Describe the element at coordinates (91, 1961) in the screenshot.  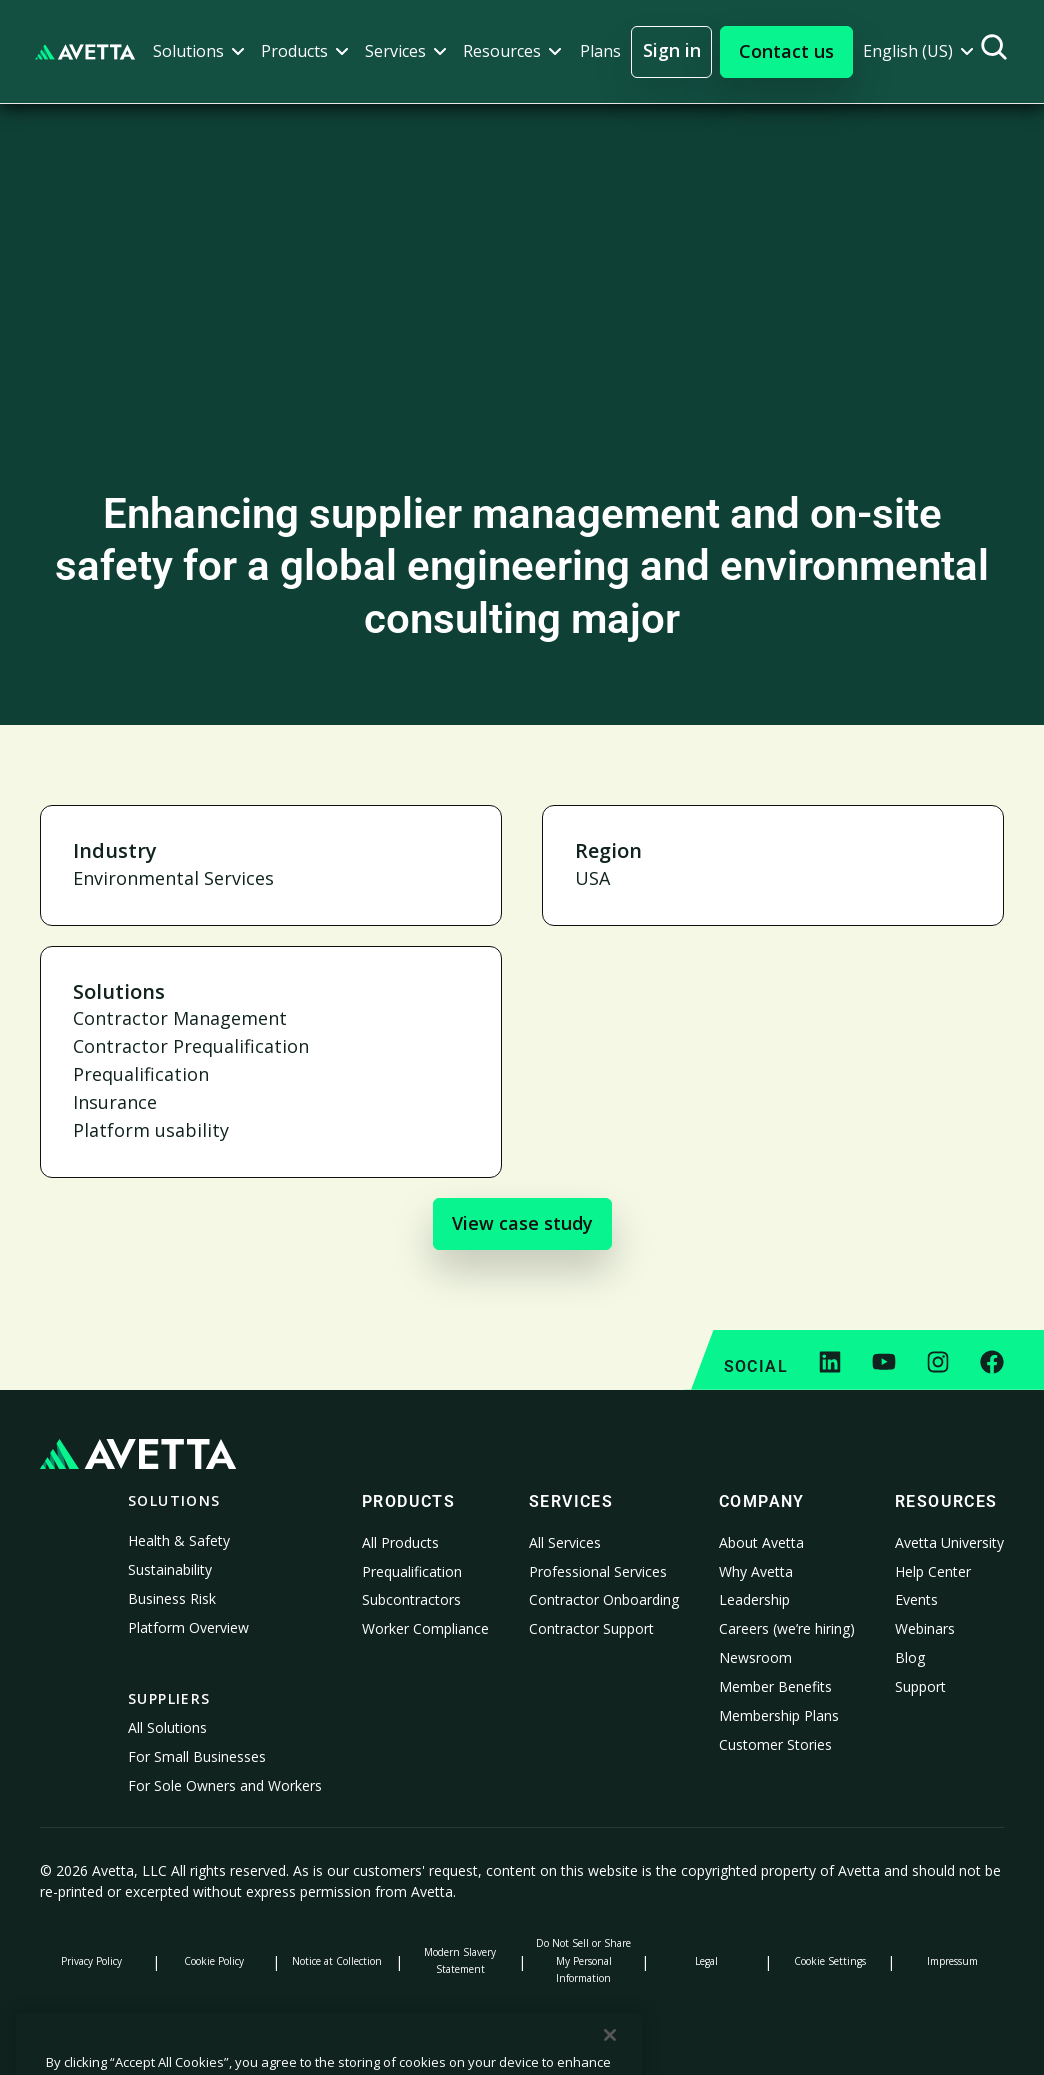
I see `Privacy Policy` at that location.